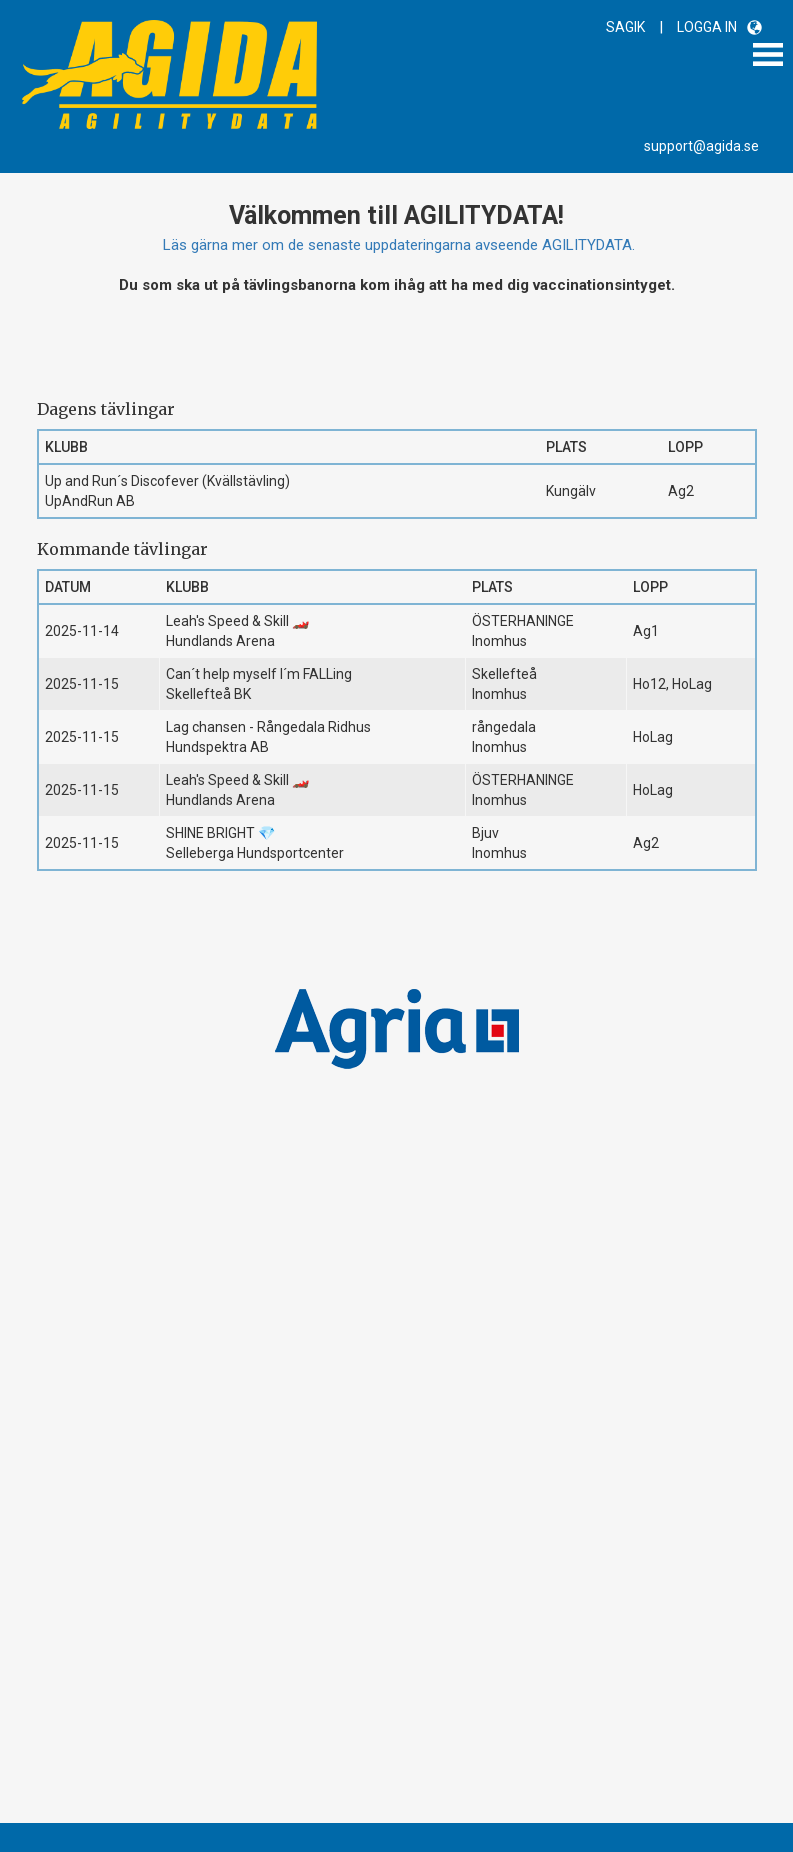 The width and height of the screenshot is (793, 1852). I want to click on [button], so click(754, 27).